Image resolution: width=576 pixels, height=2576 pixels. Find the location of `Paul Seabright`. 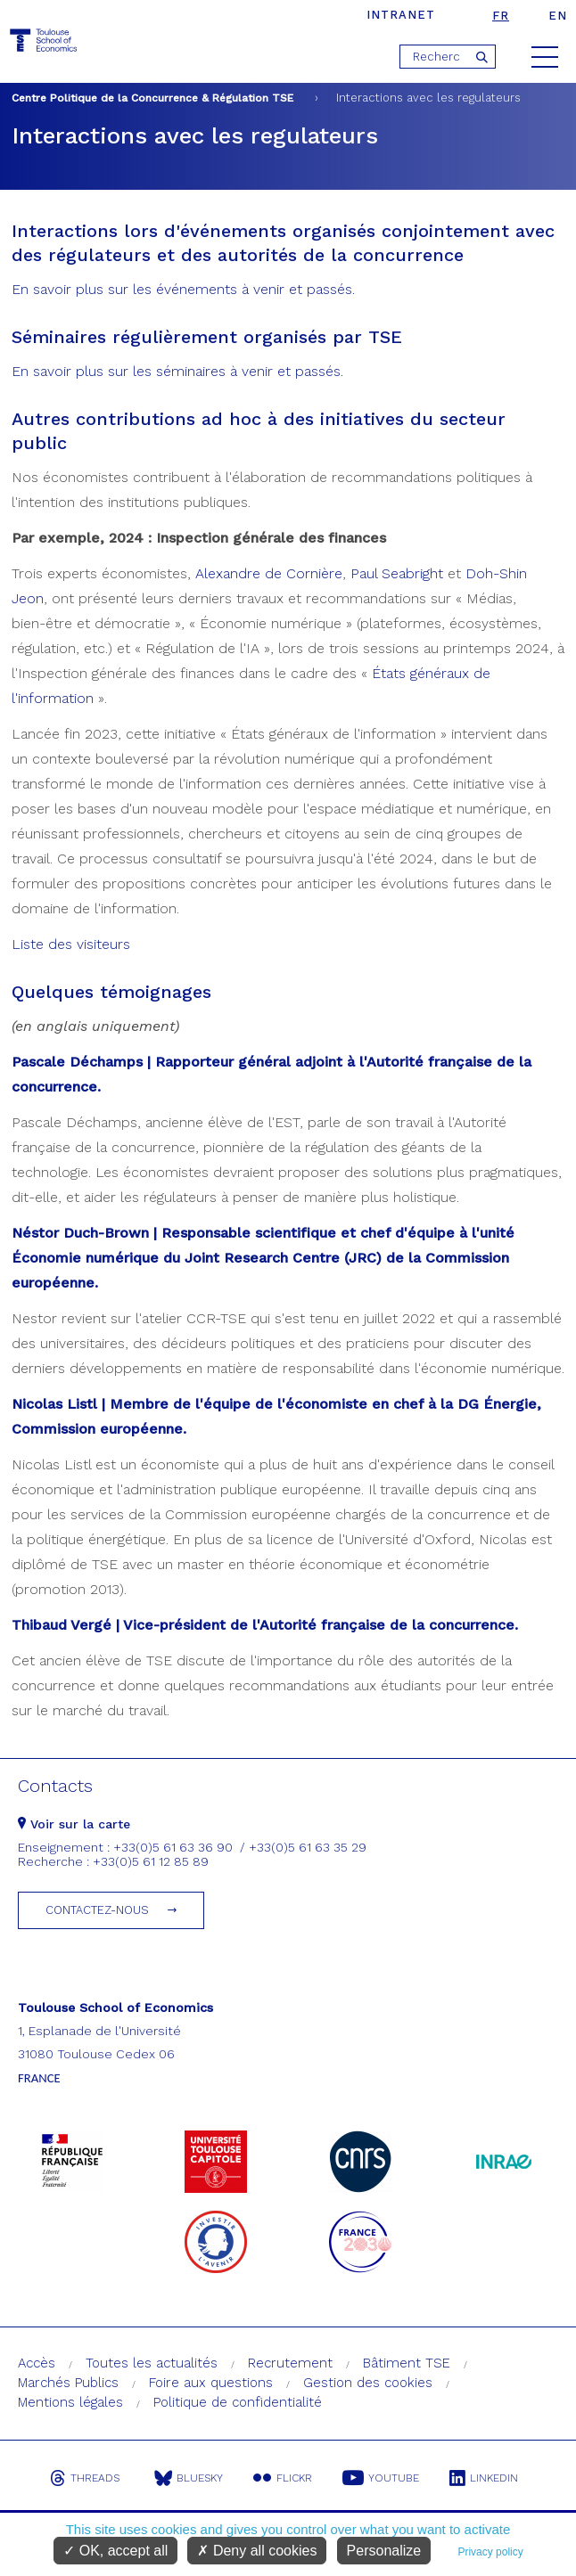

Paul Seabright is located at coordinates (396, 573).